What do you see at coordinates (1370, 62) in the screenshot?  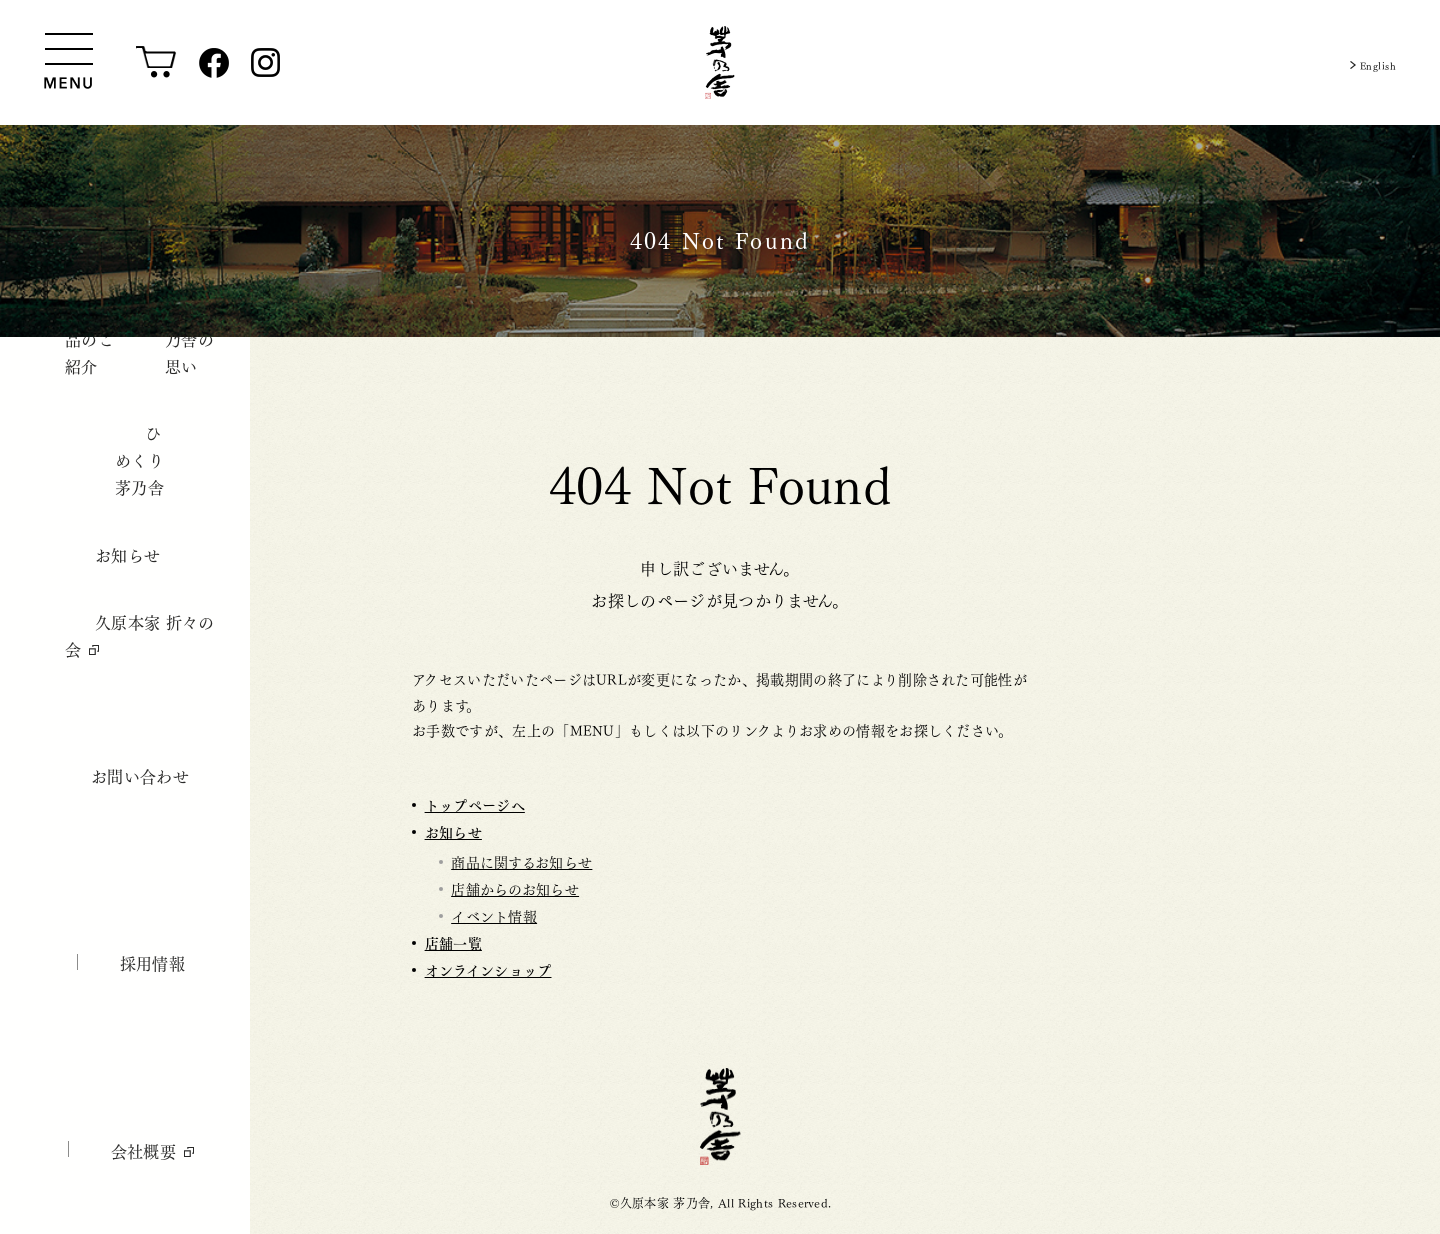 I see `English` at bounding box center [1370, 62].